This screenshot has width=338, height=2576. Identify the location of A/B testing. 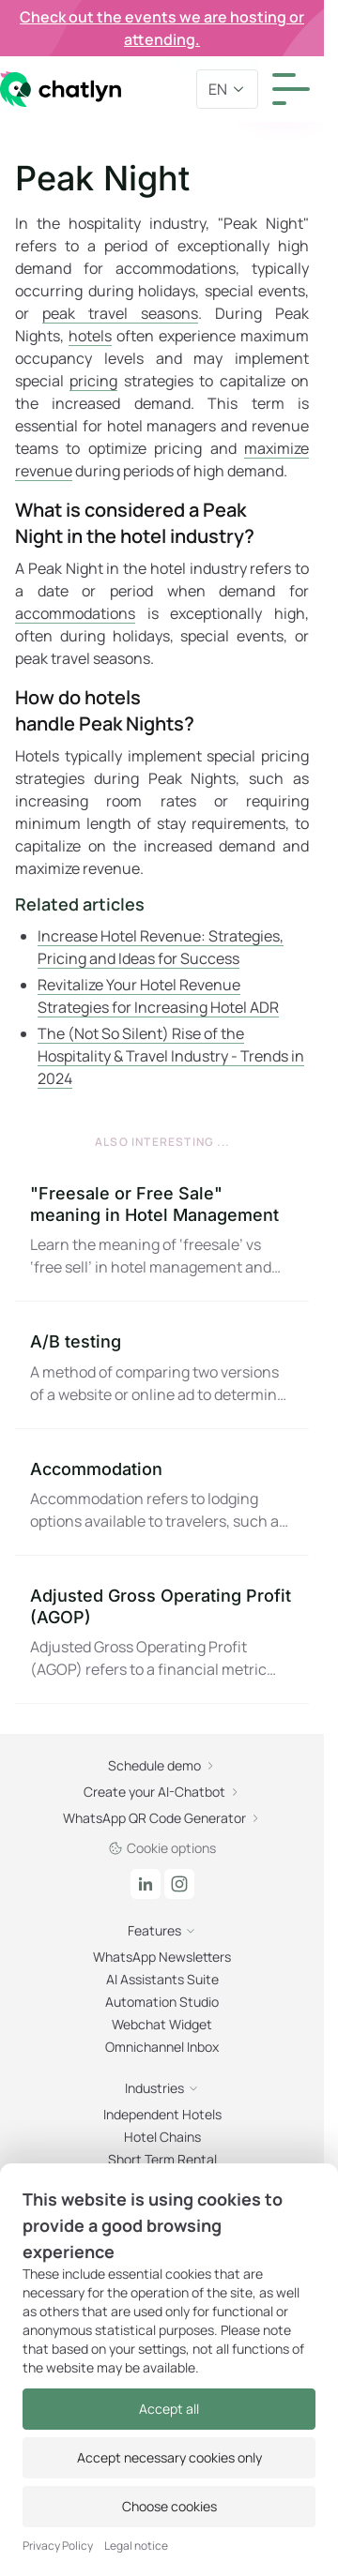
(75, 1341).